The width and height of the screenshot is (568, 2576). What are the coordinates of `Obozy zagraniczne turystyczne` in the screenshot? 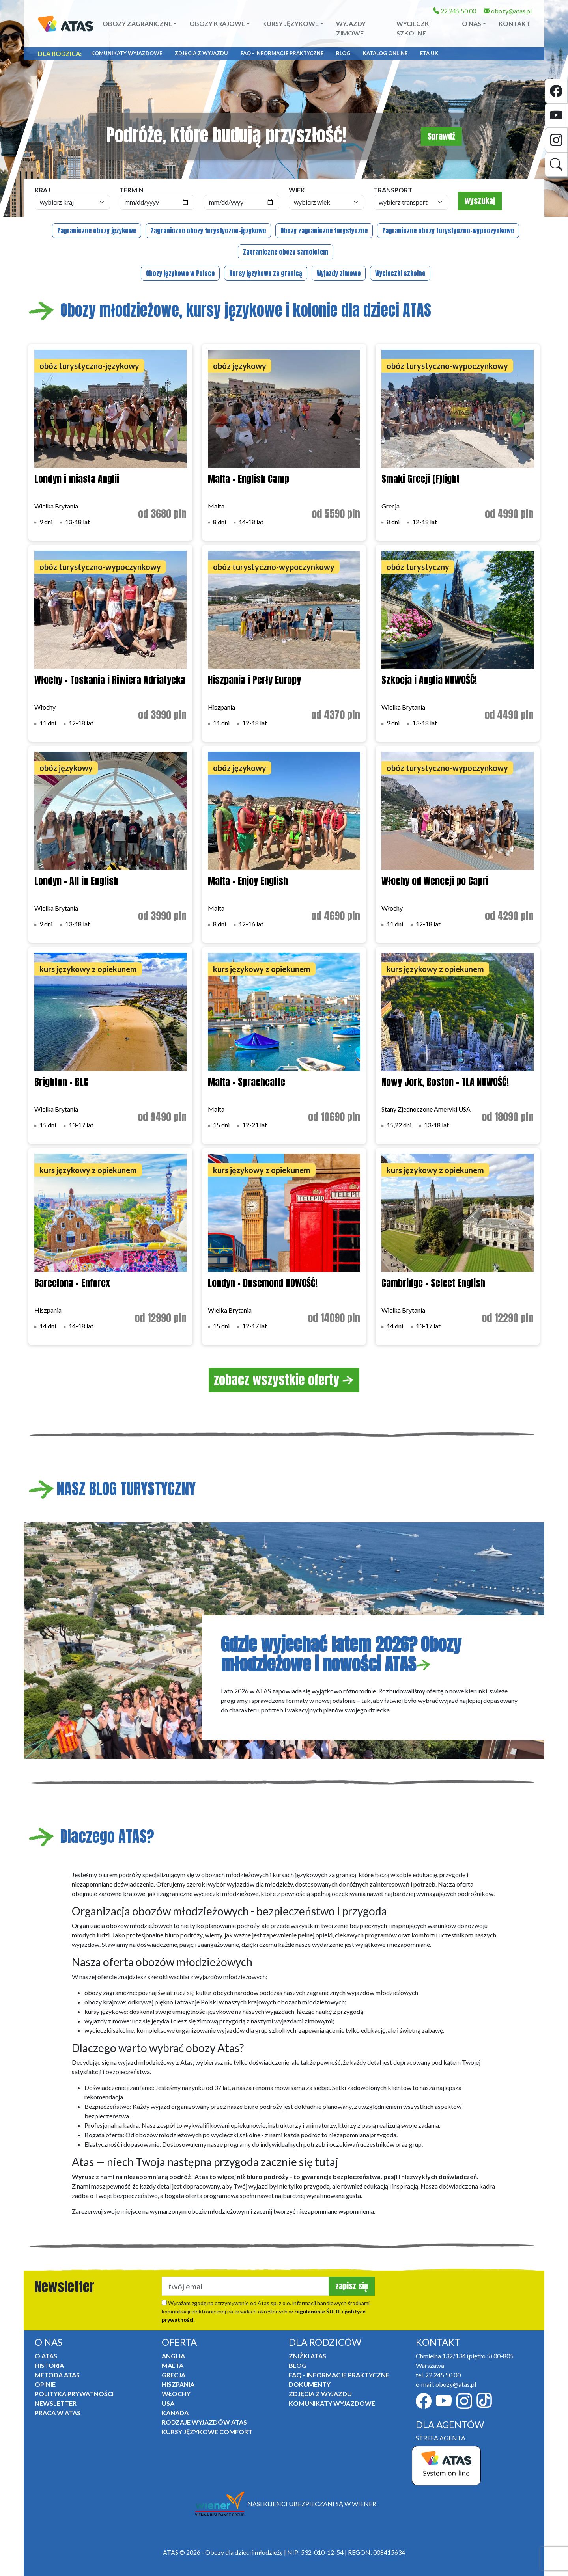 It's located at (324, 230).